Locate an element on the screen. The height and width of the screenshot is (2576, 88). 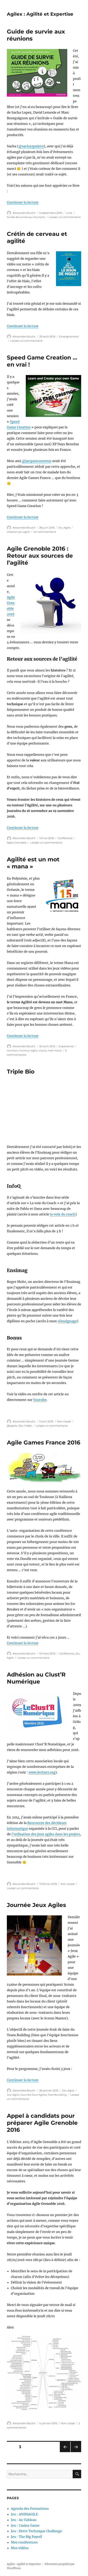
www.leclustr.org is located at coordinates (42, 1772).